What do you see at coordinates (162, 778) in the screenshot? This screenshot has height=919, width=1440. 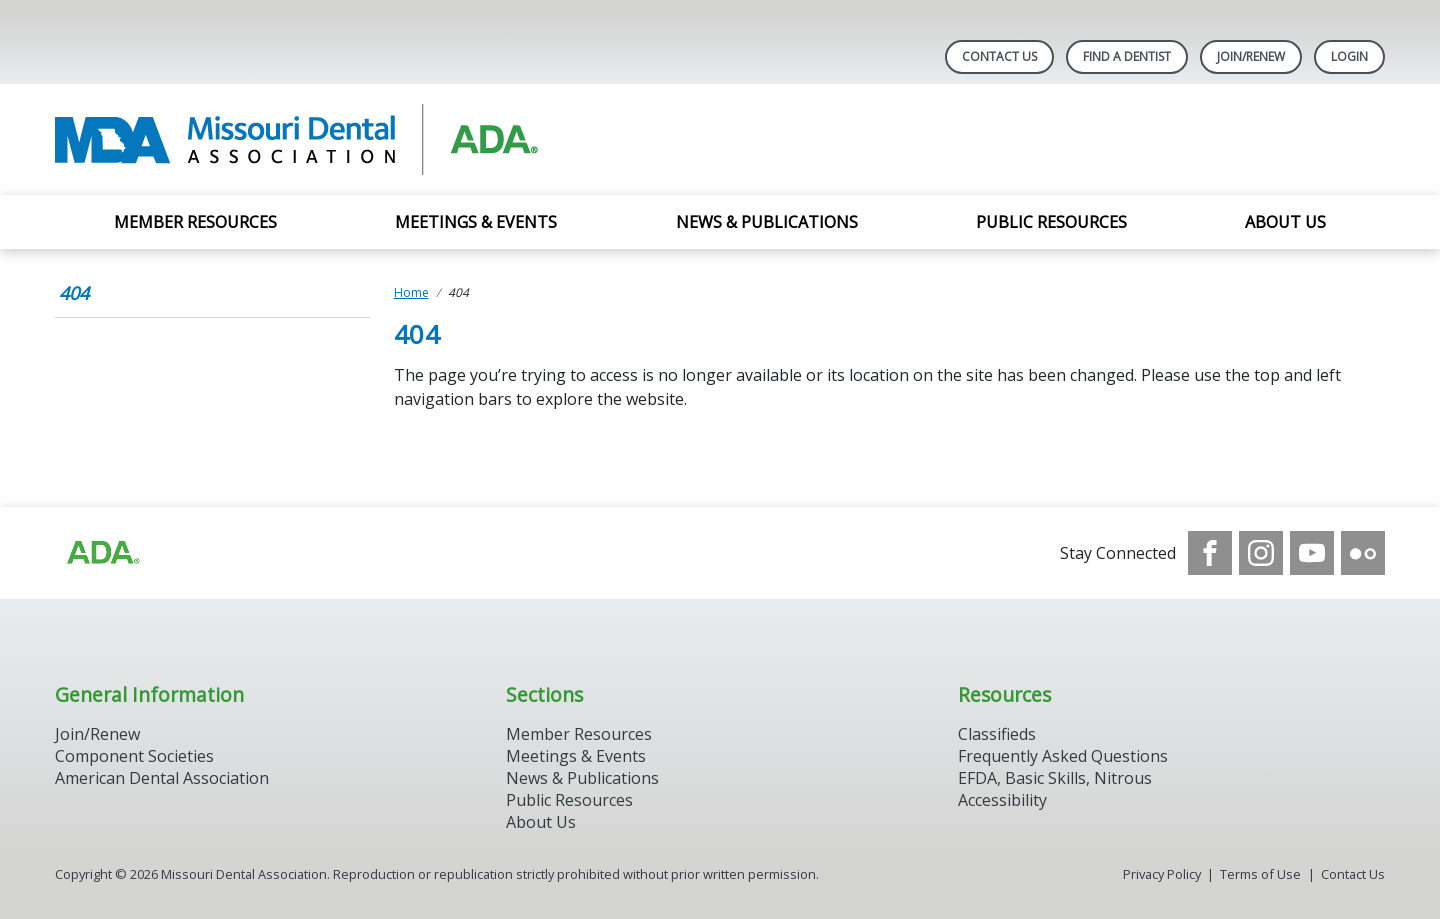 I see `American Dental Association` at bounding box center [162, 778].